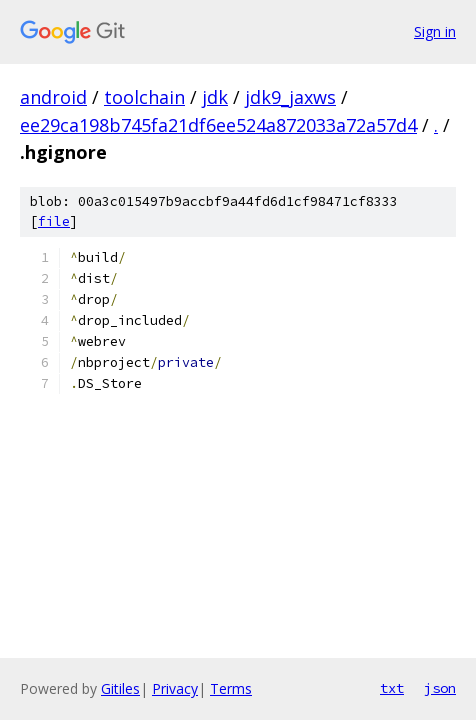 This screenshot has height=720, width=476. Describe the element at coordinates (231, 688) in the screenshot. I see `Terms` at that location.